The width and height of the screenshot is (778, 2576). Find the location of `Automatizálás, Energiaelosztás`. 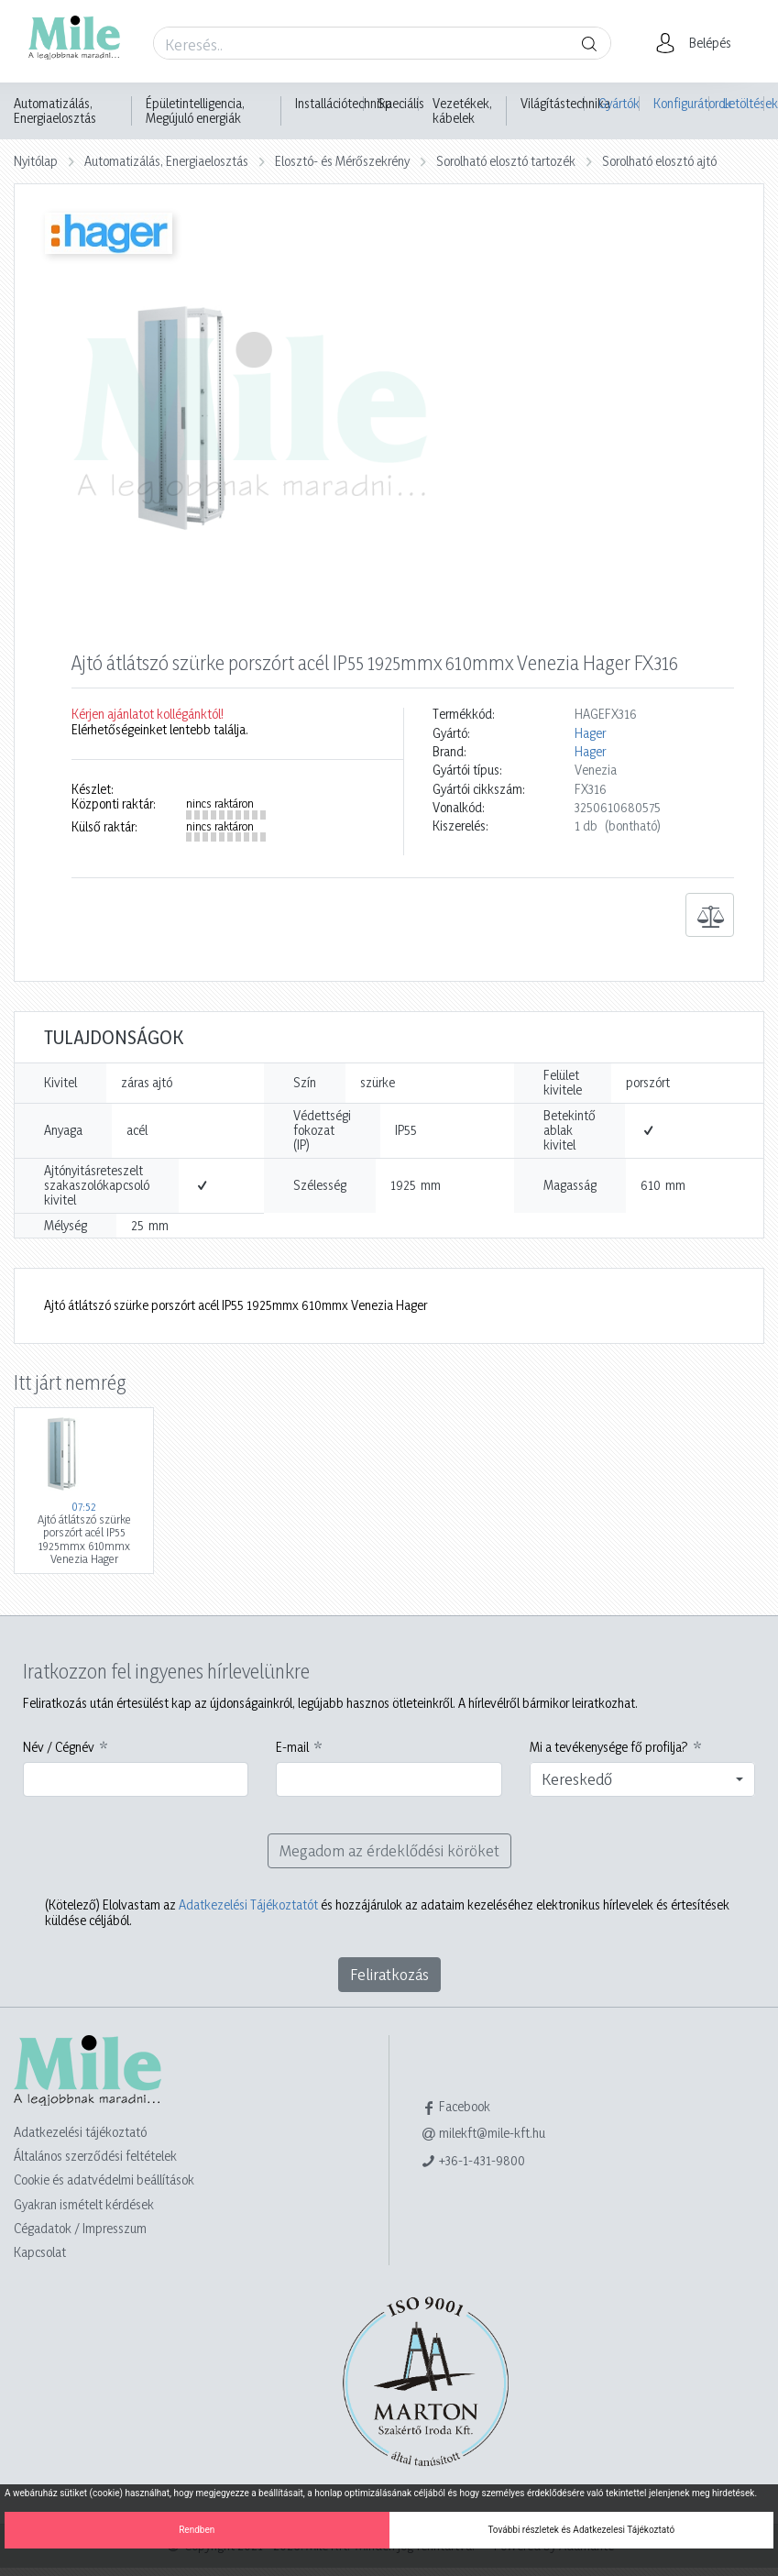

Automatizálás, Energiaelosztás is located at coordinates (55, 111).